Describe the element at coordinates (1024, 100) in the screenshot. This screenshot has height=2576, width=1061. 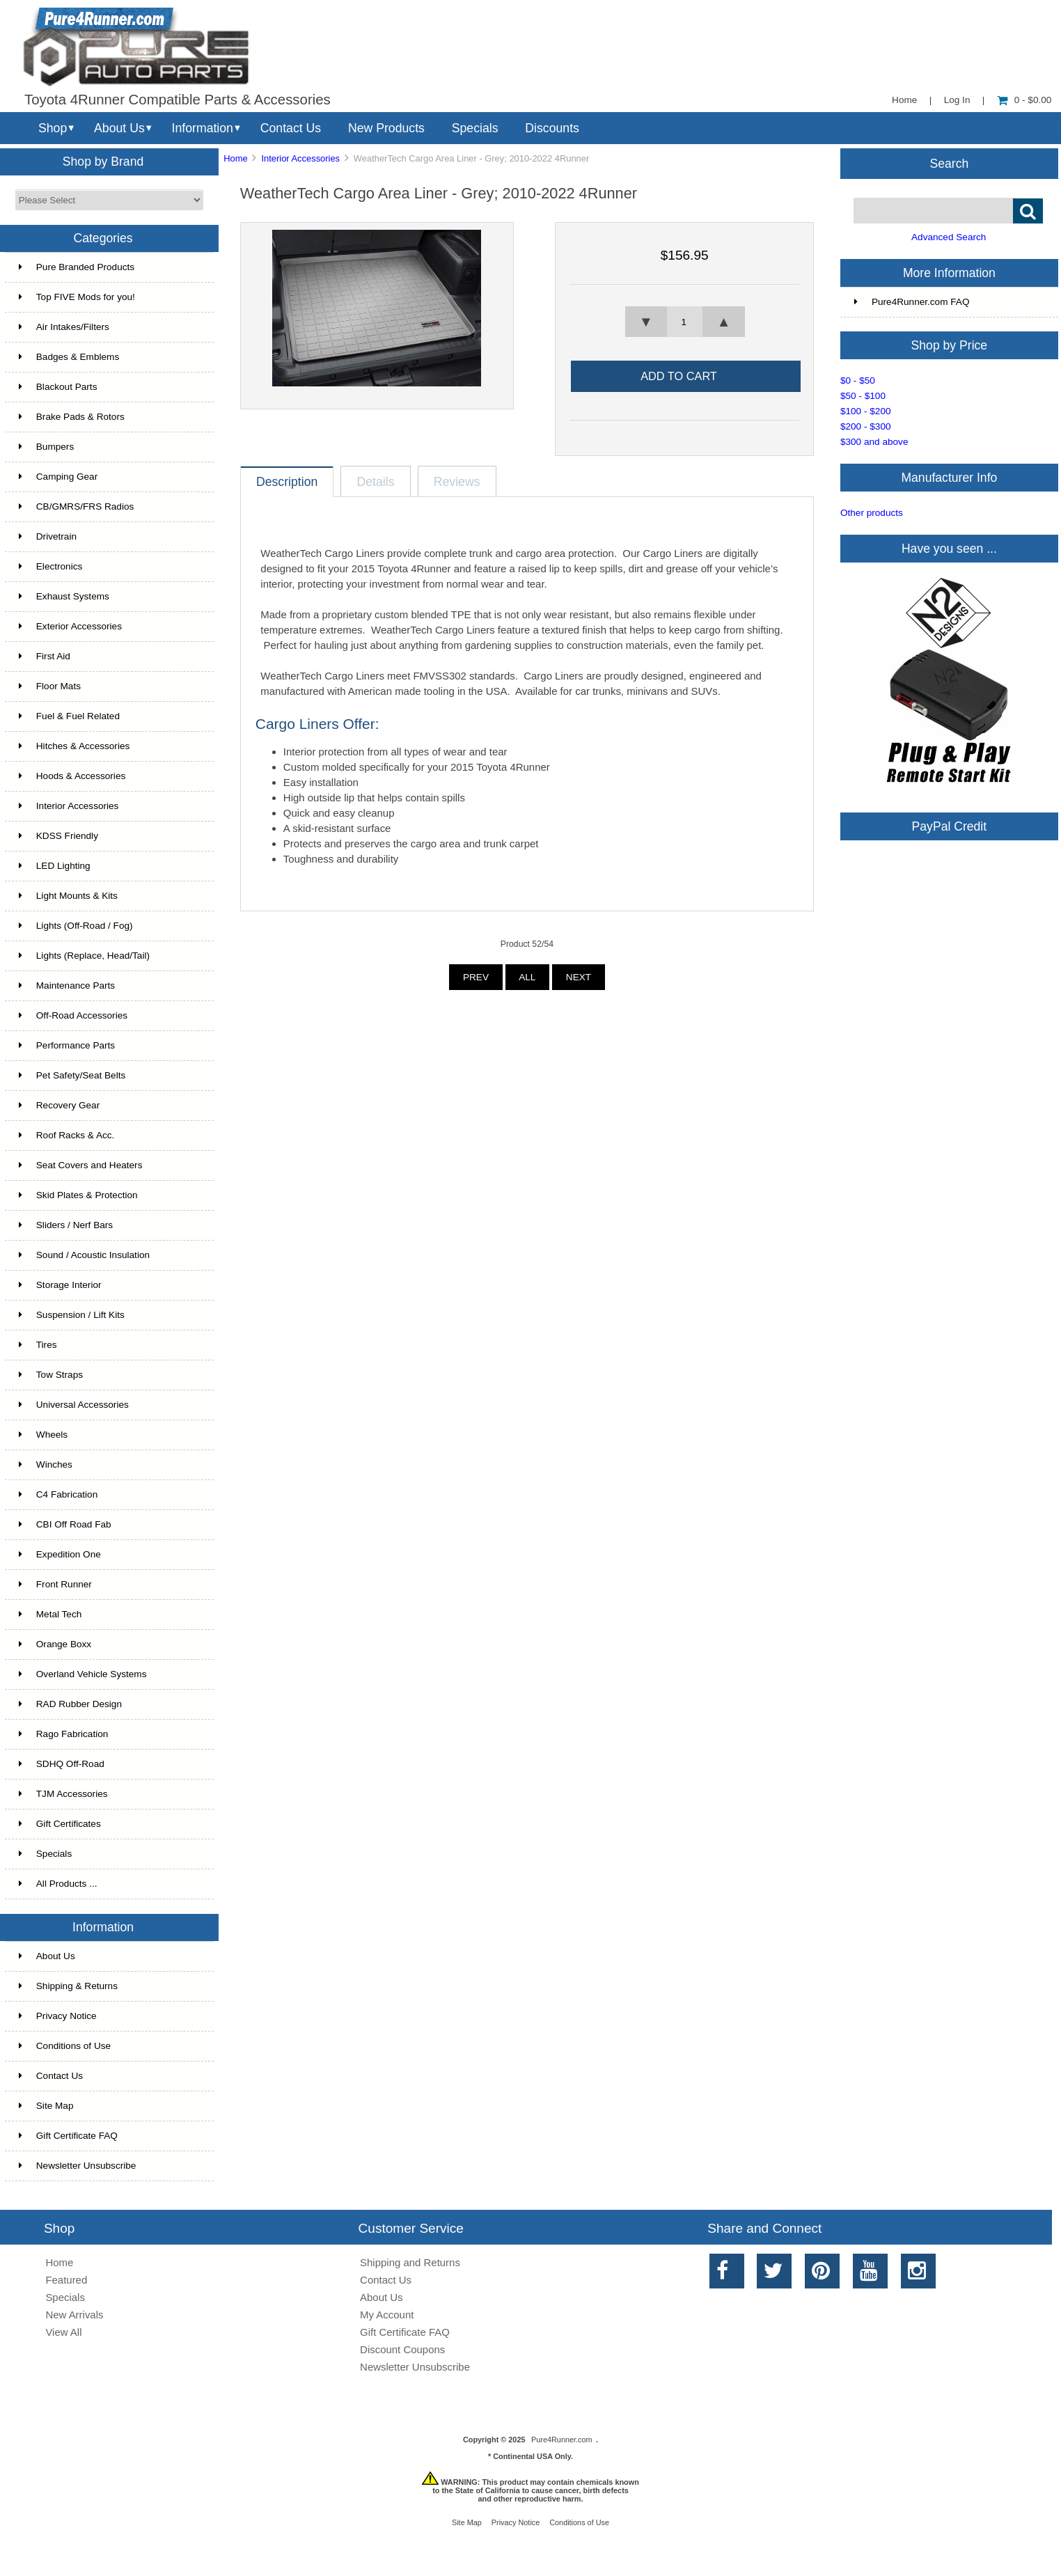
I see `0 - $0.00` at that location.